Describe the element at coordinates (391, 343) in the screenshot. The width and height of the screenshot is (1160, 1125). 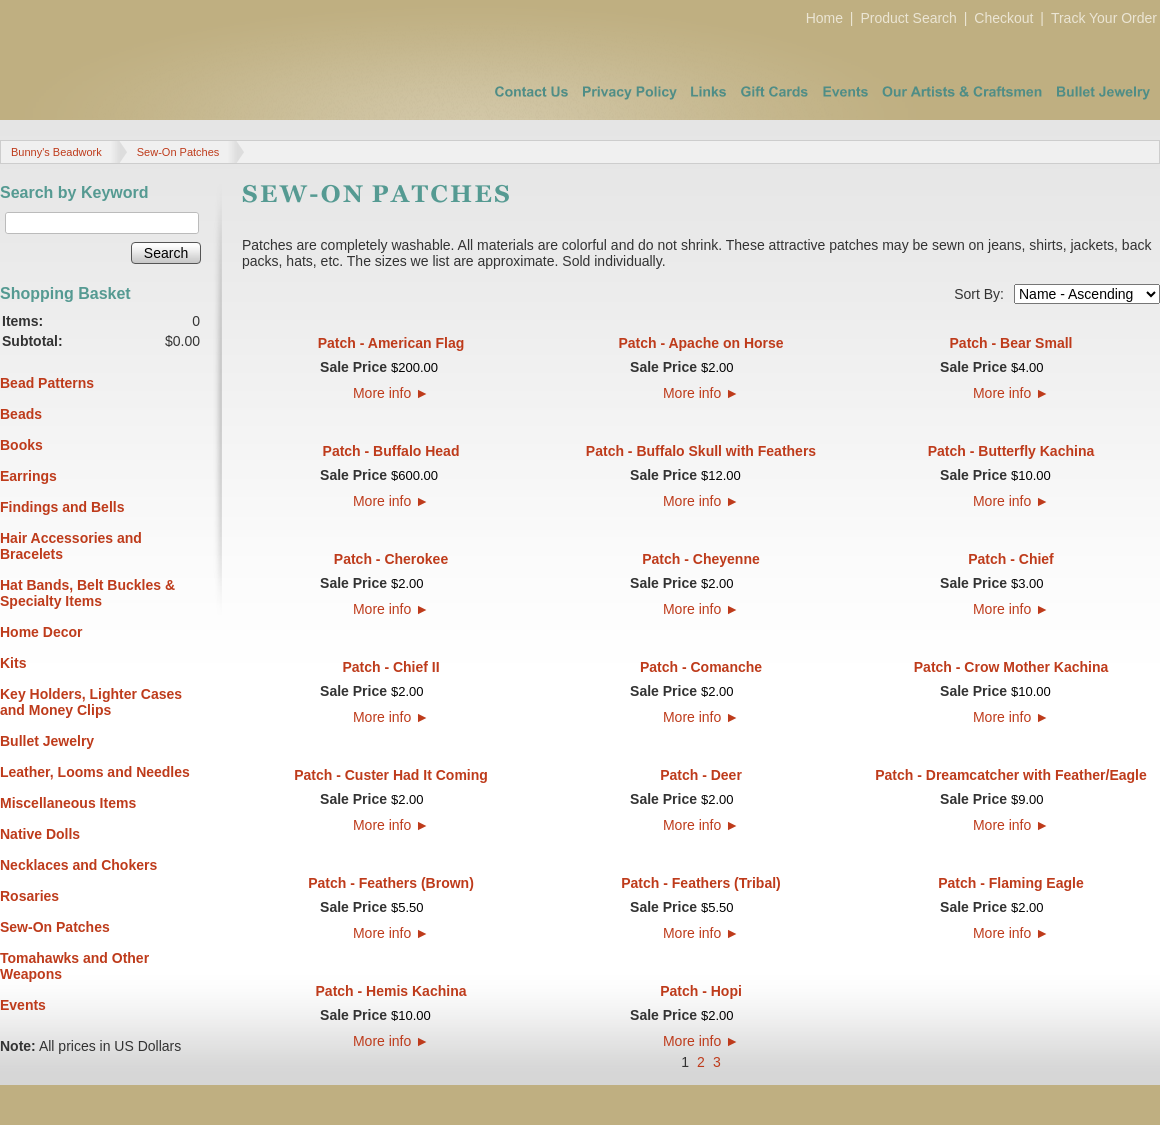
I see `Patch - American Flag` at that location.